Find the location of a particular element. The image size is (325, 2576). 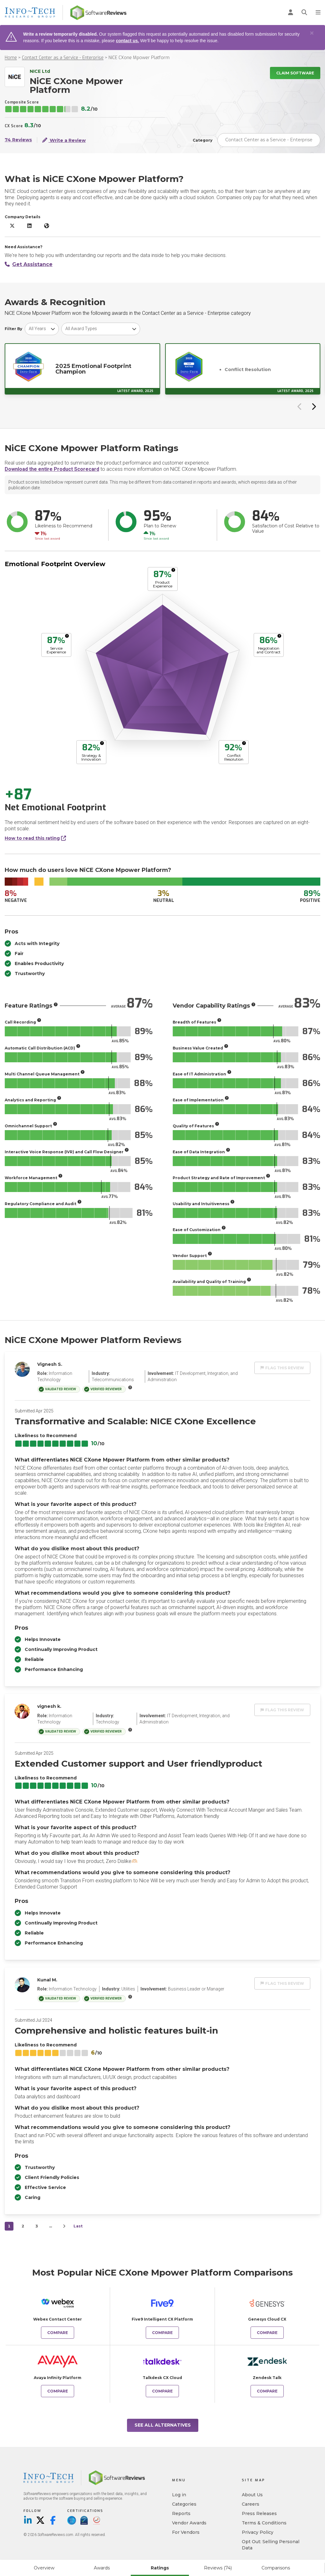

See All Alternatives is located at coordinates (163, 2425).